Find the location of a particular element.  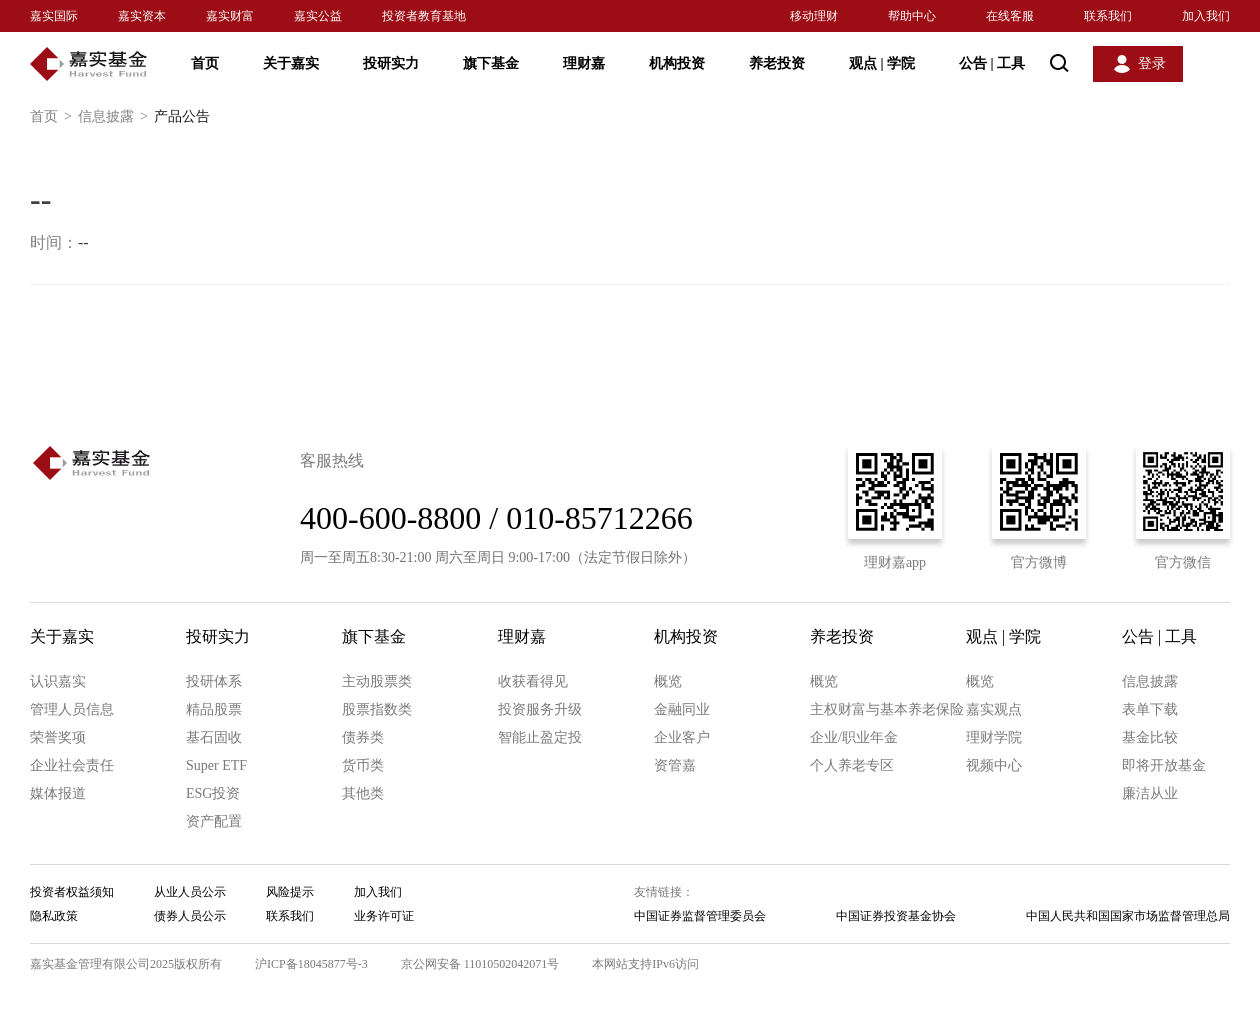

资管嘉 is located at coordinates (675, 765).